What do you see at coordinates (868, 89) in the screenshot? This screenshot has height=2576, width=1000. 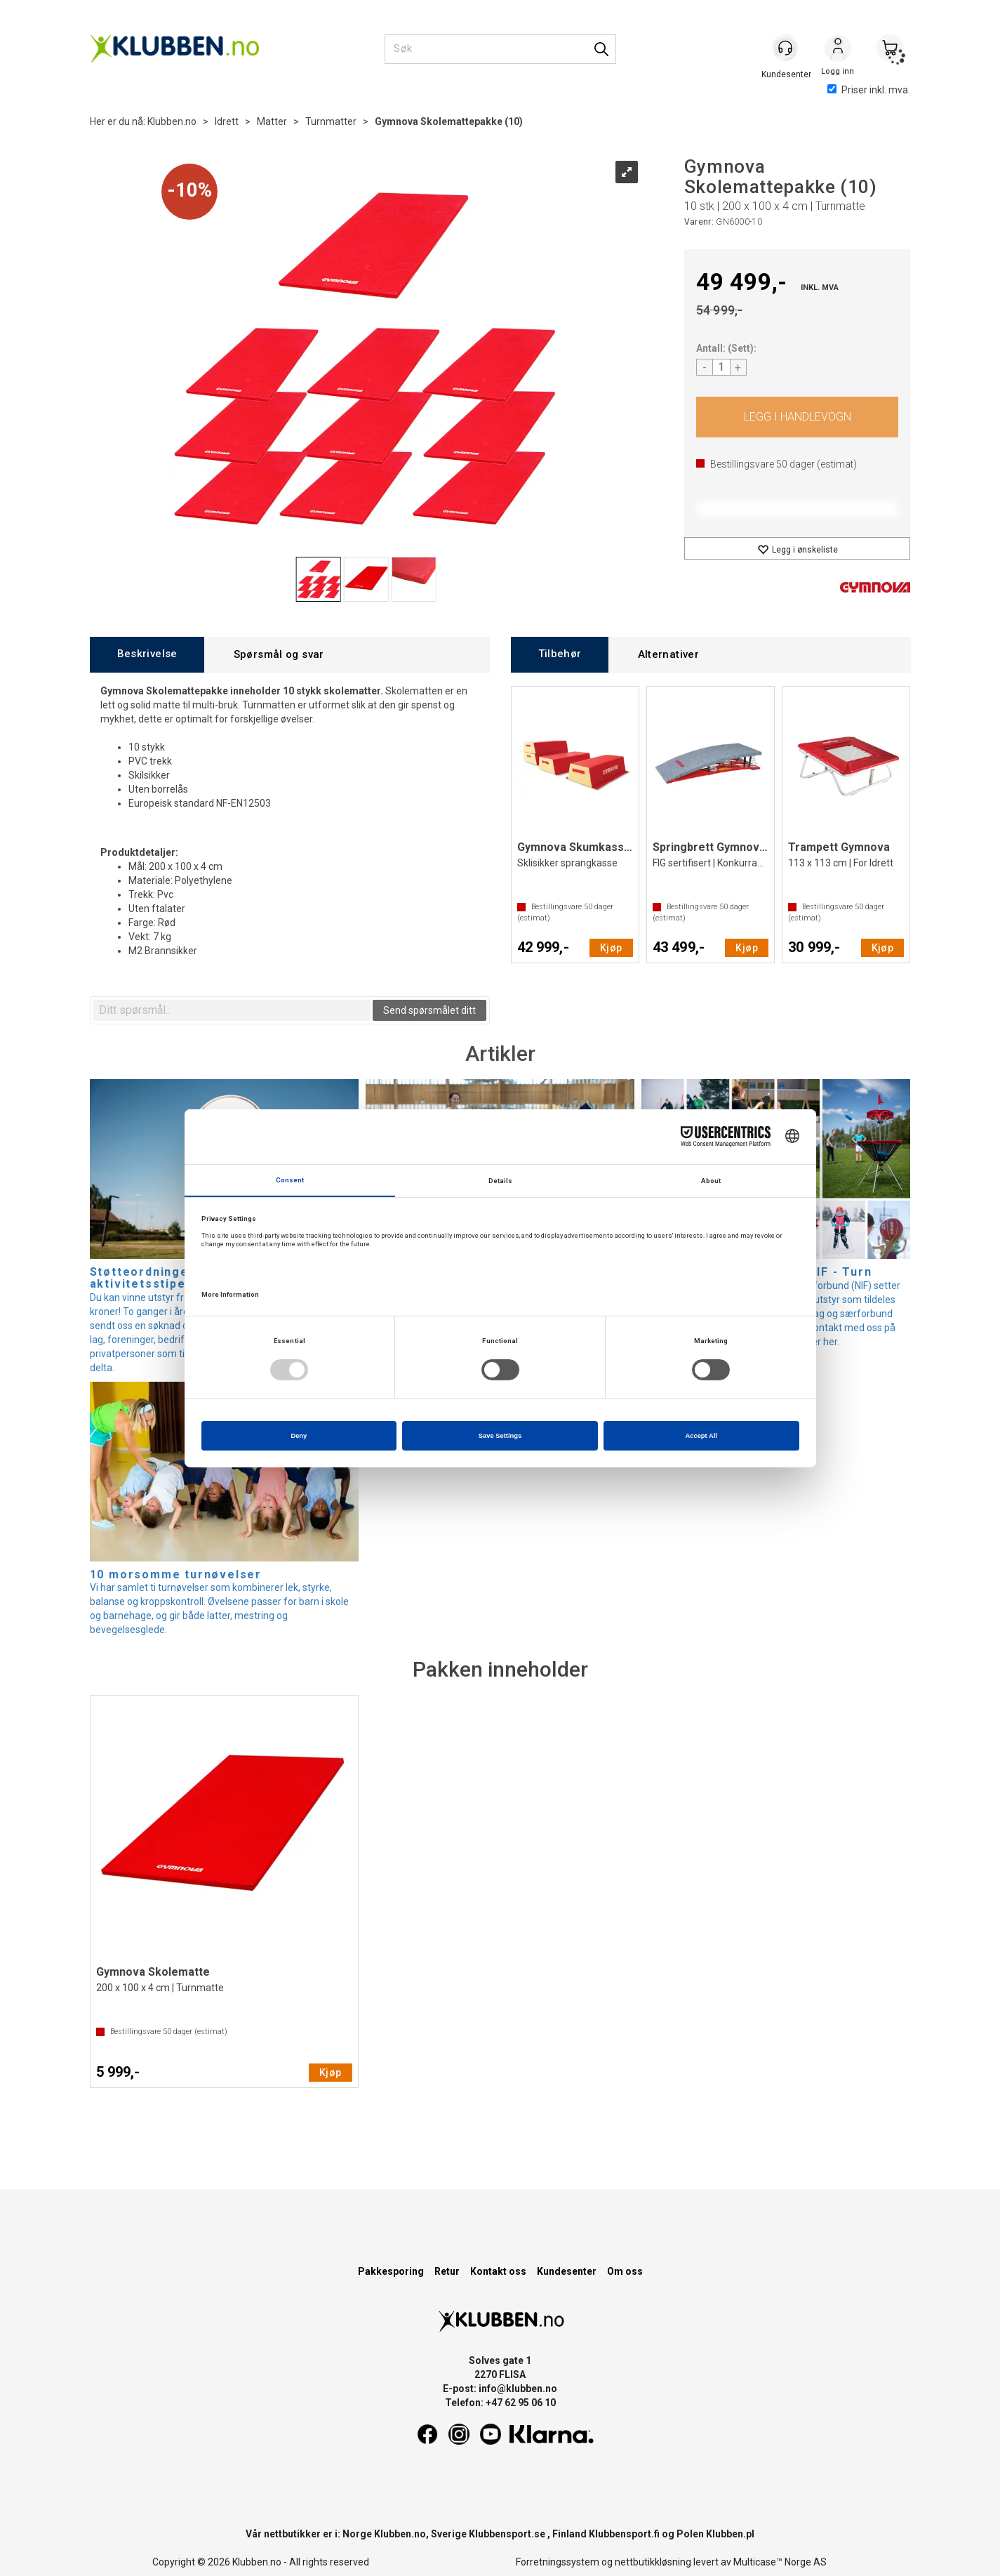 I see `Priser inkl. mva.` at bounding box center [868, 89].